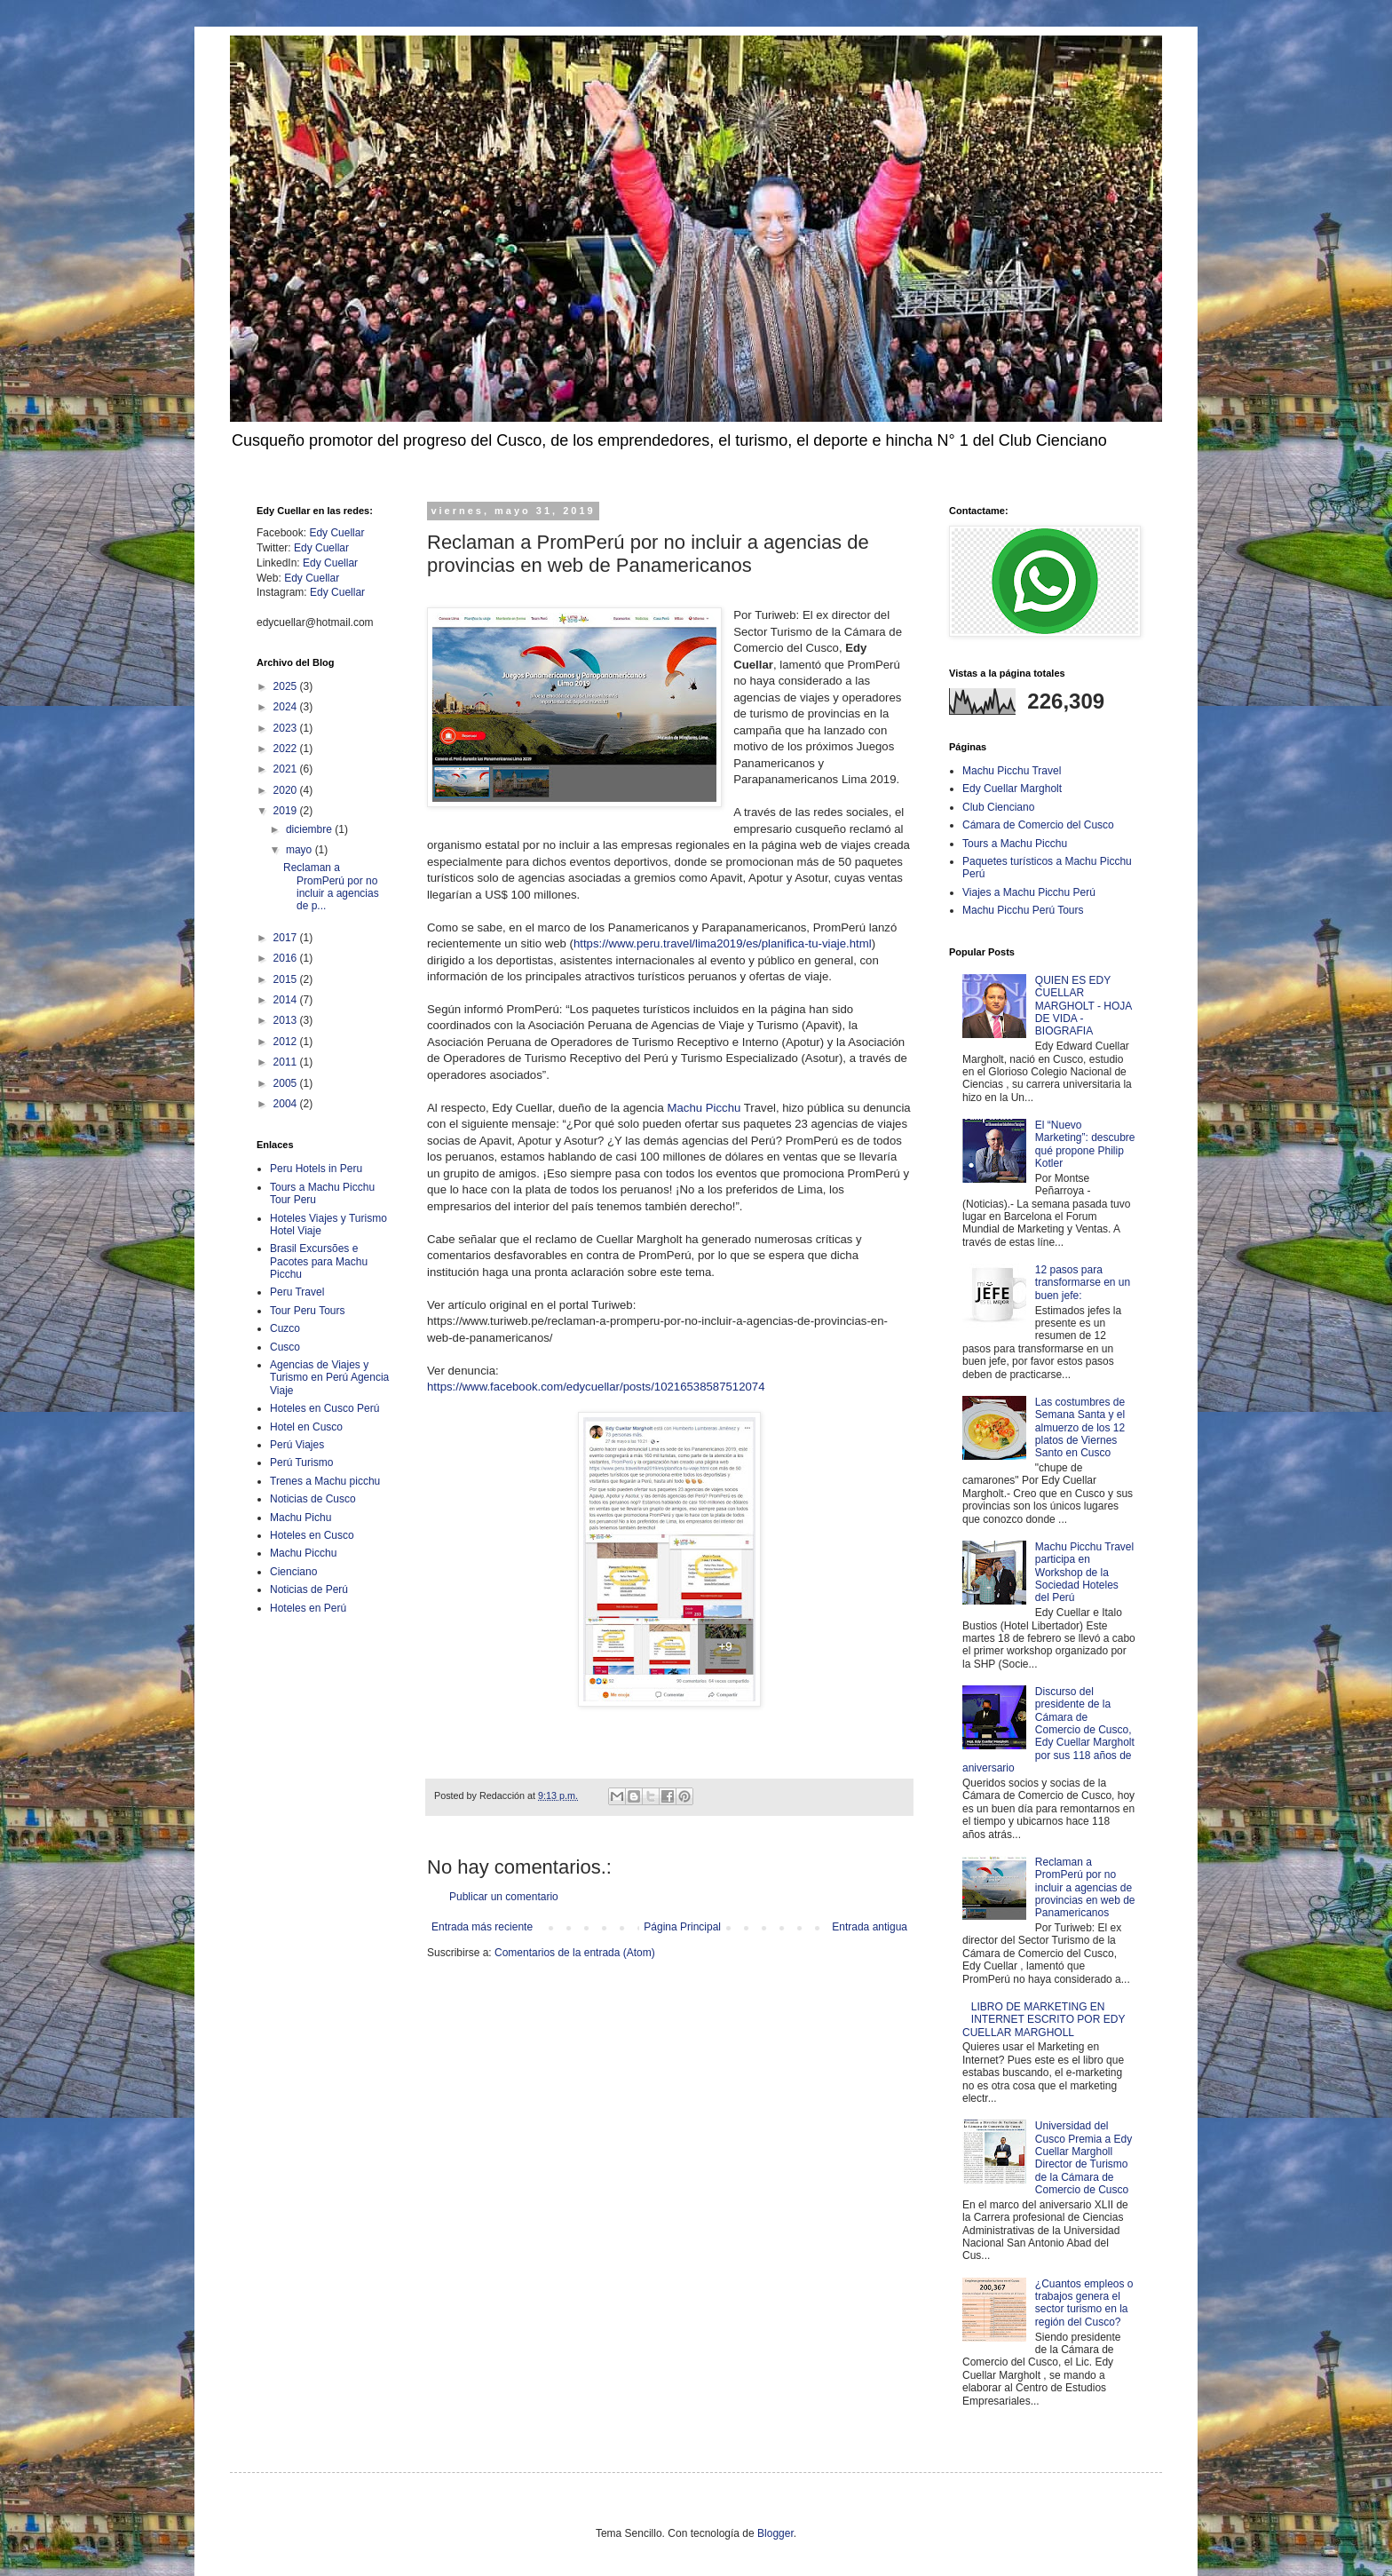 The image size is (1392, 2576). What do you see at coordinates (297, 1445) in the screenshot?
I see `Perú Viajes` at bounding box center [297, 1445].